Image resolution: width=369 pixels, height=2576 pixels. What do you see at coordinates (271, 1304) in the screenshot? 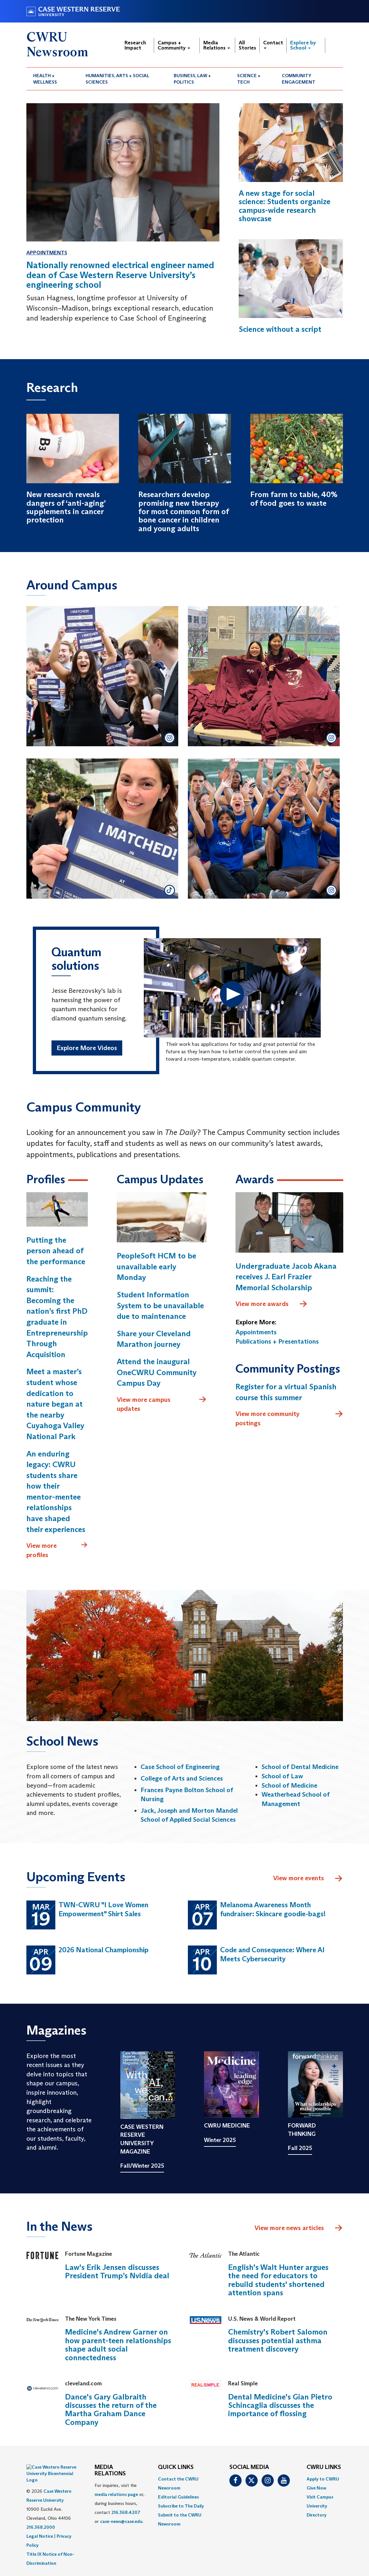
I see `View more awards` at bounding box center [271, 1304].